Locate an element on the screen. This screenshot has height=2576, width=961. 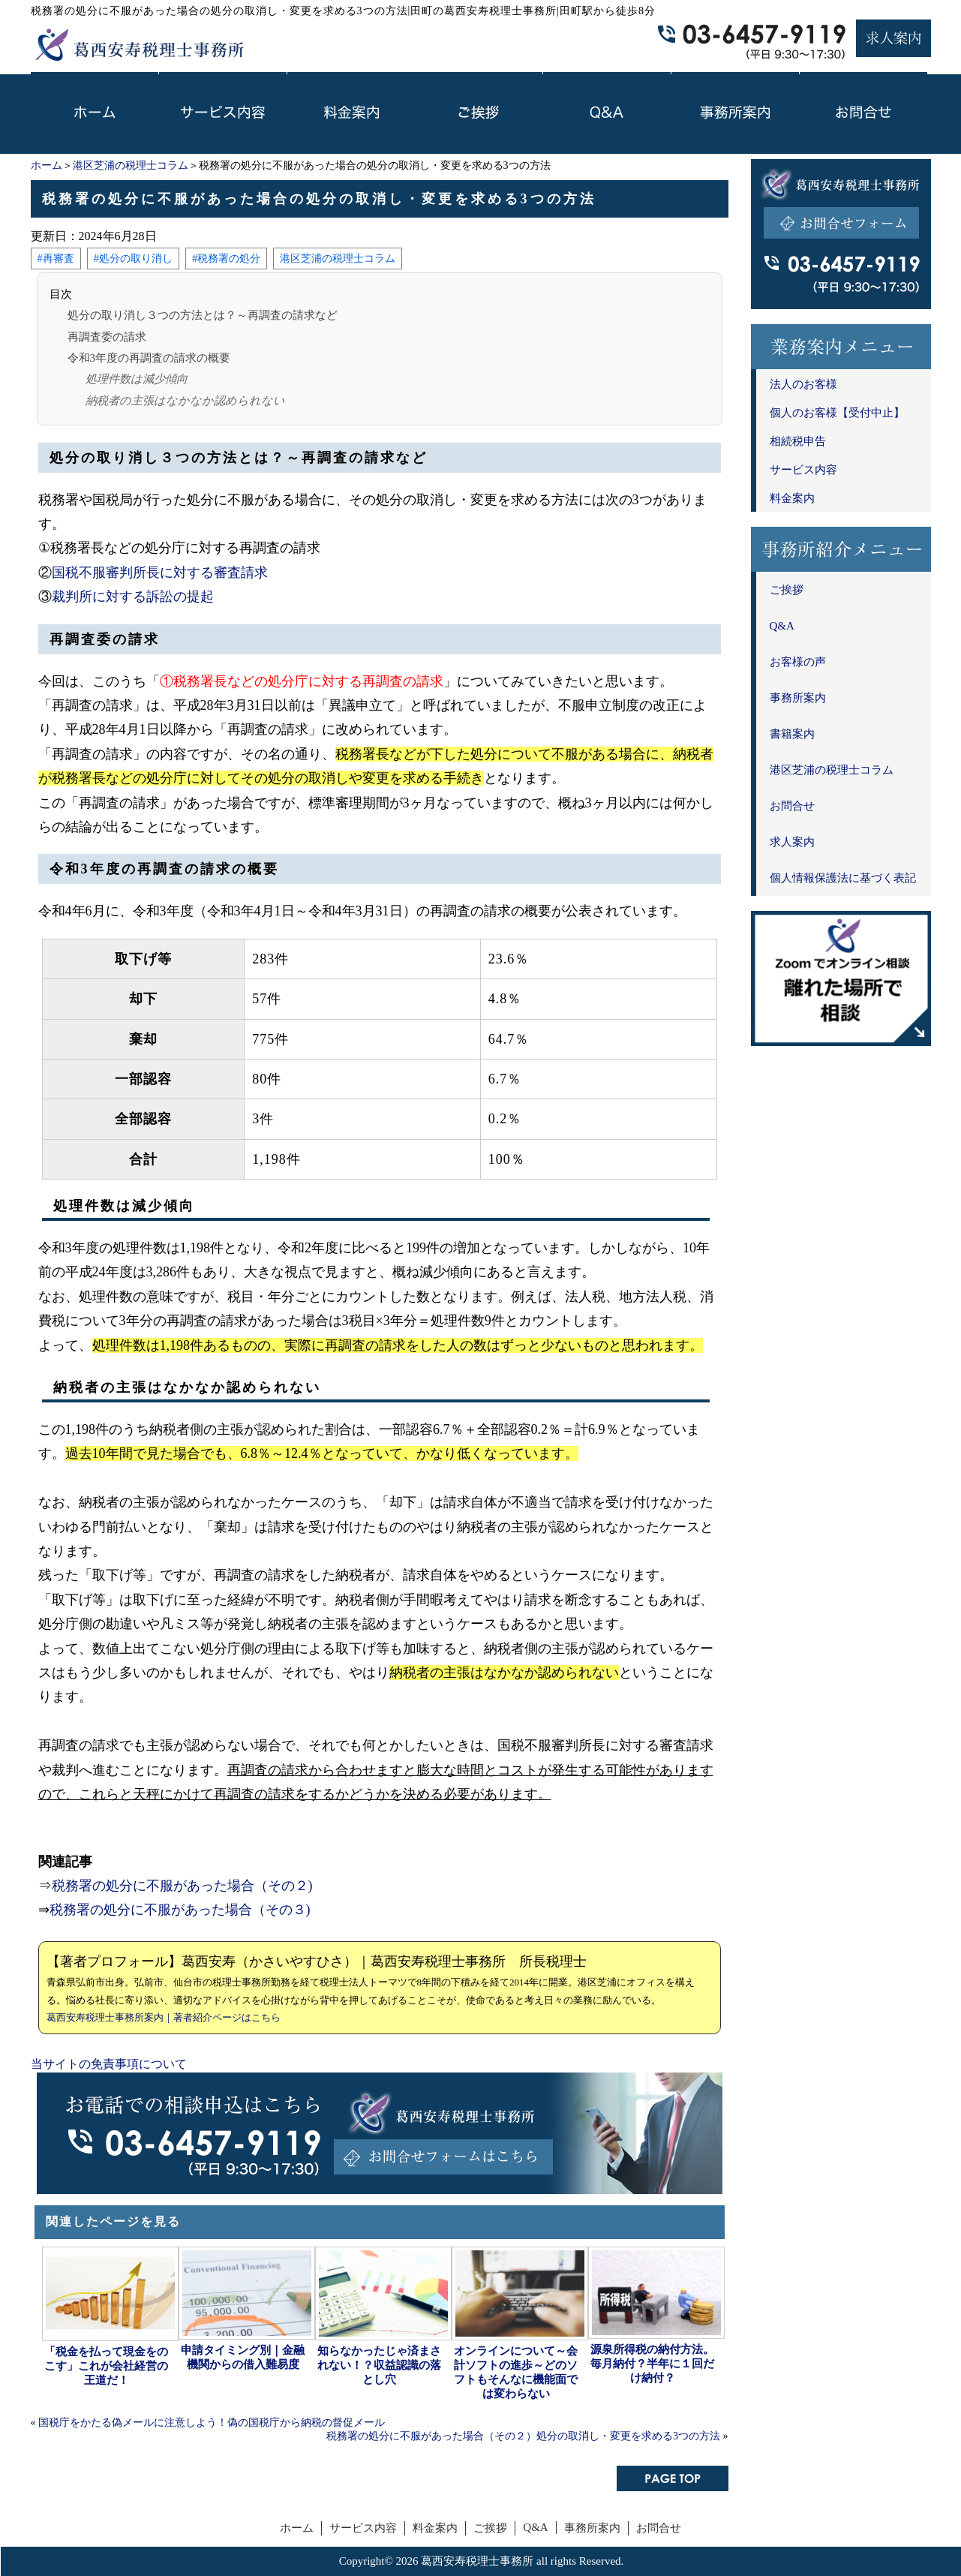
知らなかったじゃ済まされない！？収益認識の落とし穴 is located at coordinates (379, 2365).